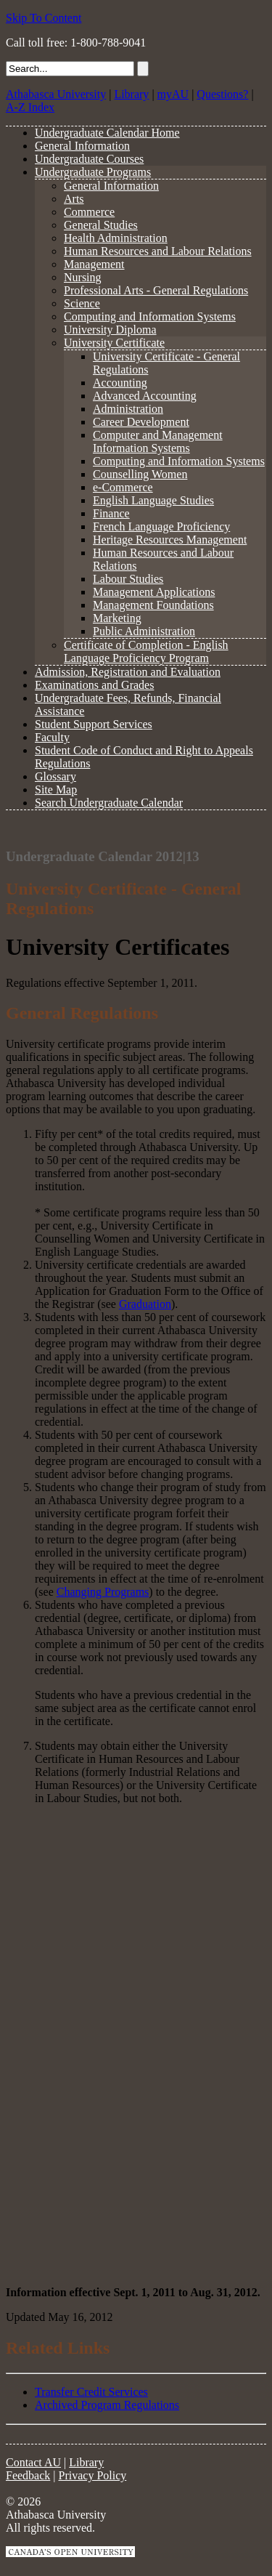 This screenshot has width=272, height=2576. What do you see at coordinates (110, 329) in the screenshot?
I see `University Diploma` at bounding box center [110, 329].